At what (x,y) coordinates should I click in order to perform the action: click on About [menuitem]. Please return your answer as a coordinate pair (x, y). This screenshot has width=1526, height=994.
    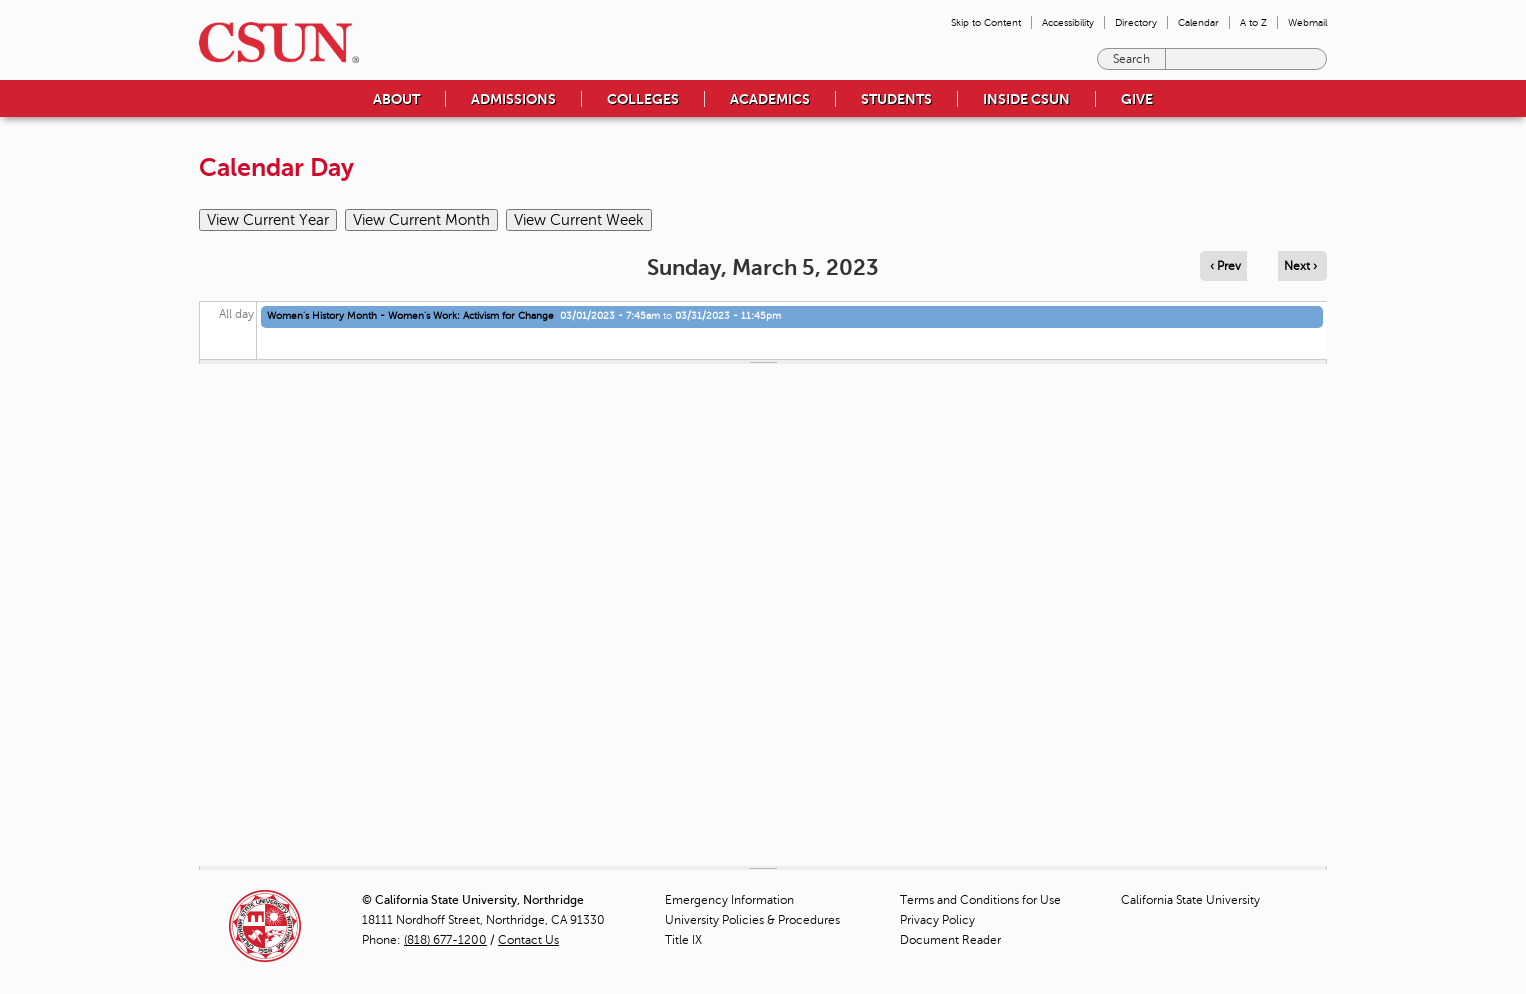
    Looking at the image, I should click on (396, 99).